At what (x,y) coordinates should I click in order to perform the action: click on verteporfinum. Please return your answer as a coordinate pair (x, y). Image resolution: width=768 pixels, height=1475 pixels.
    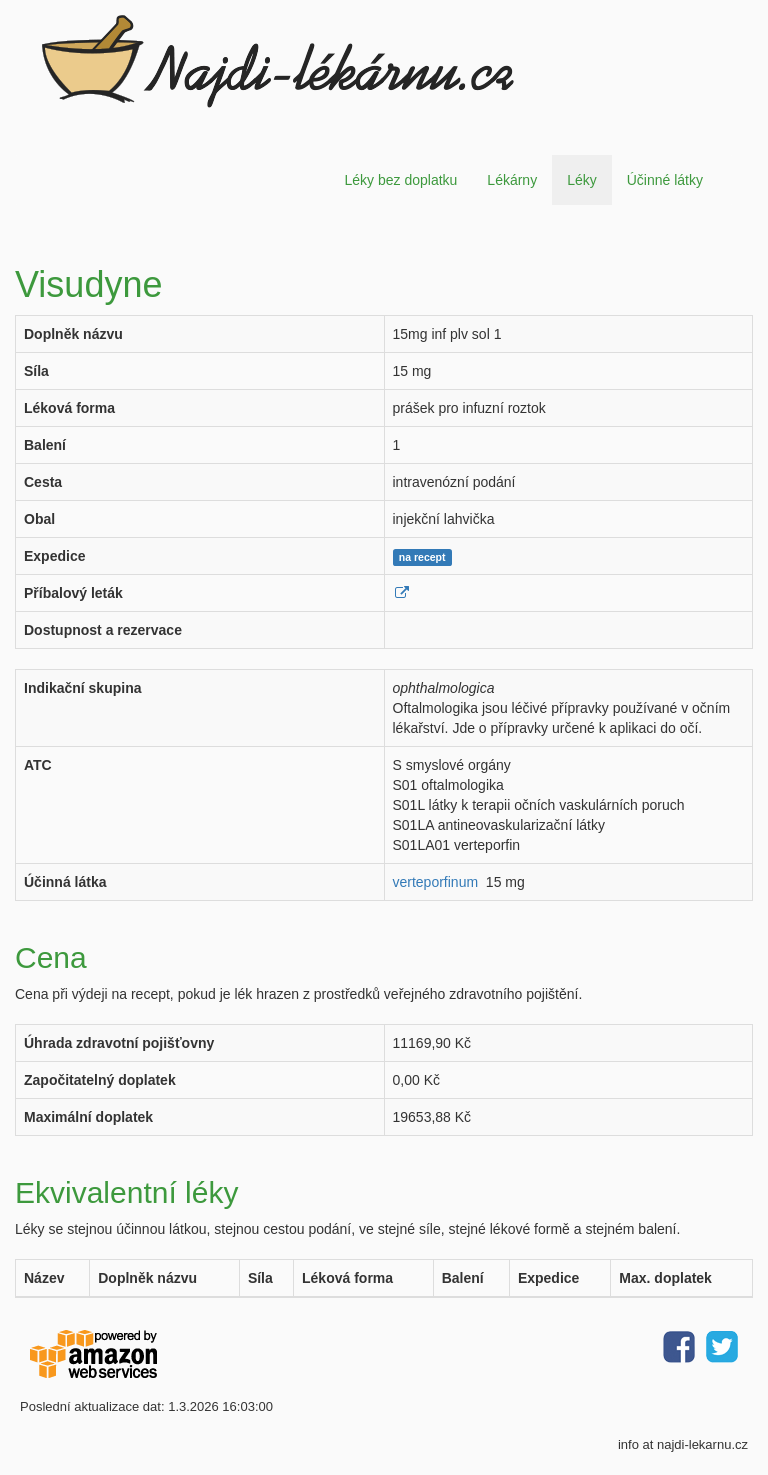
    Looking at the image, I should click on (436, 882).